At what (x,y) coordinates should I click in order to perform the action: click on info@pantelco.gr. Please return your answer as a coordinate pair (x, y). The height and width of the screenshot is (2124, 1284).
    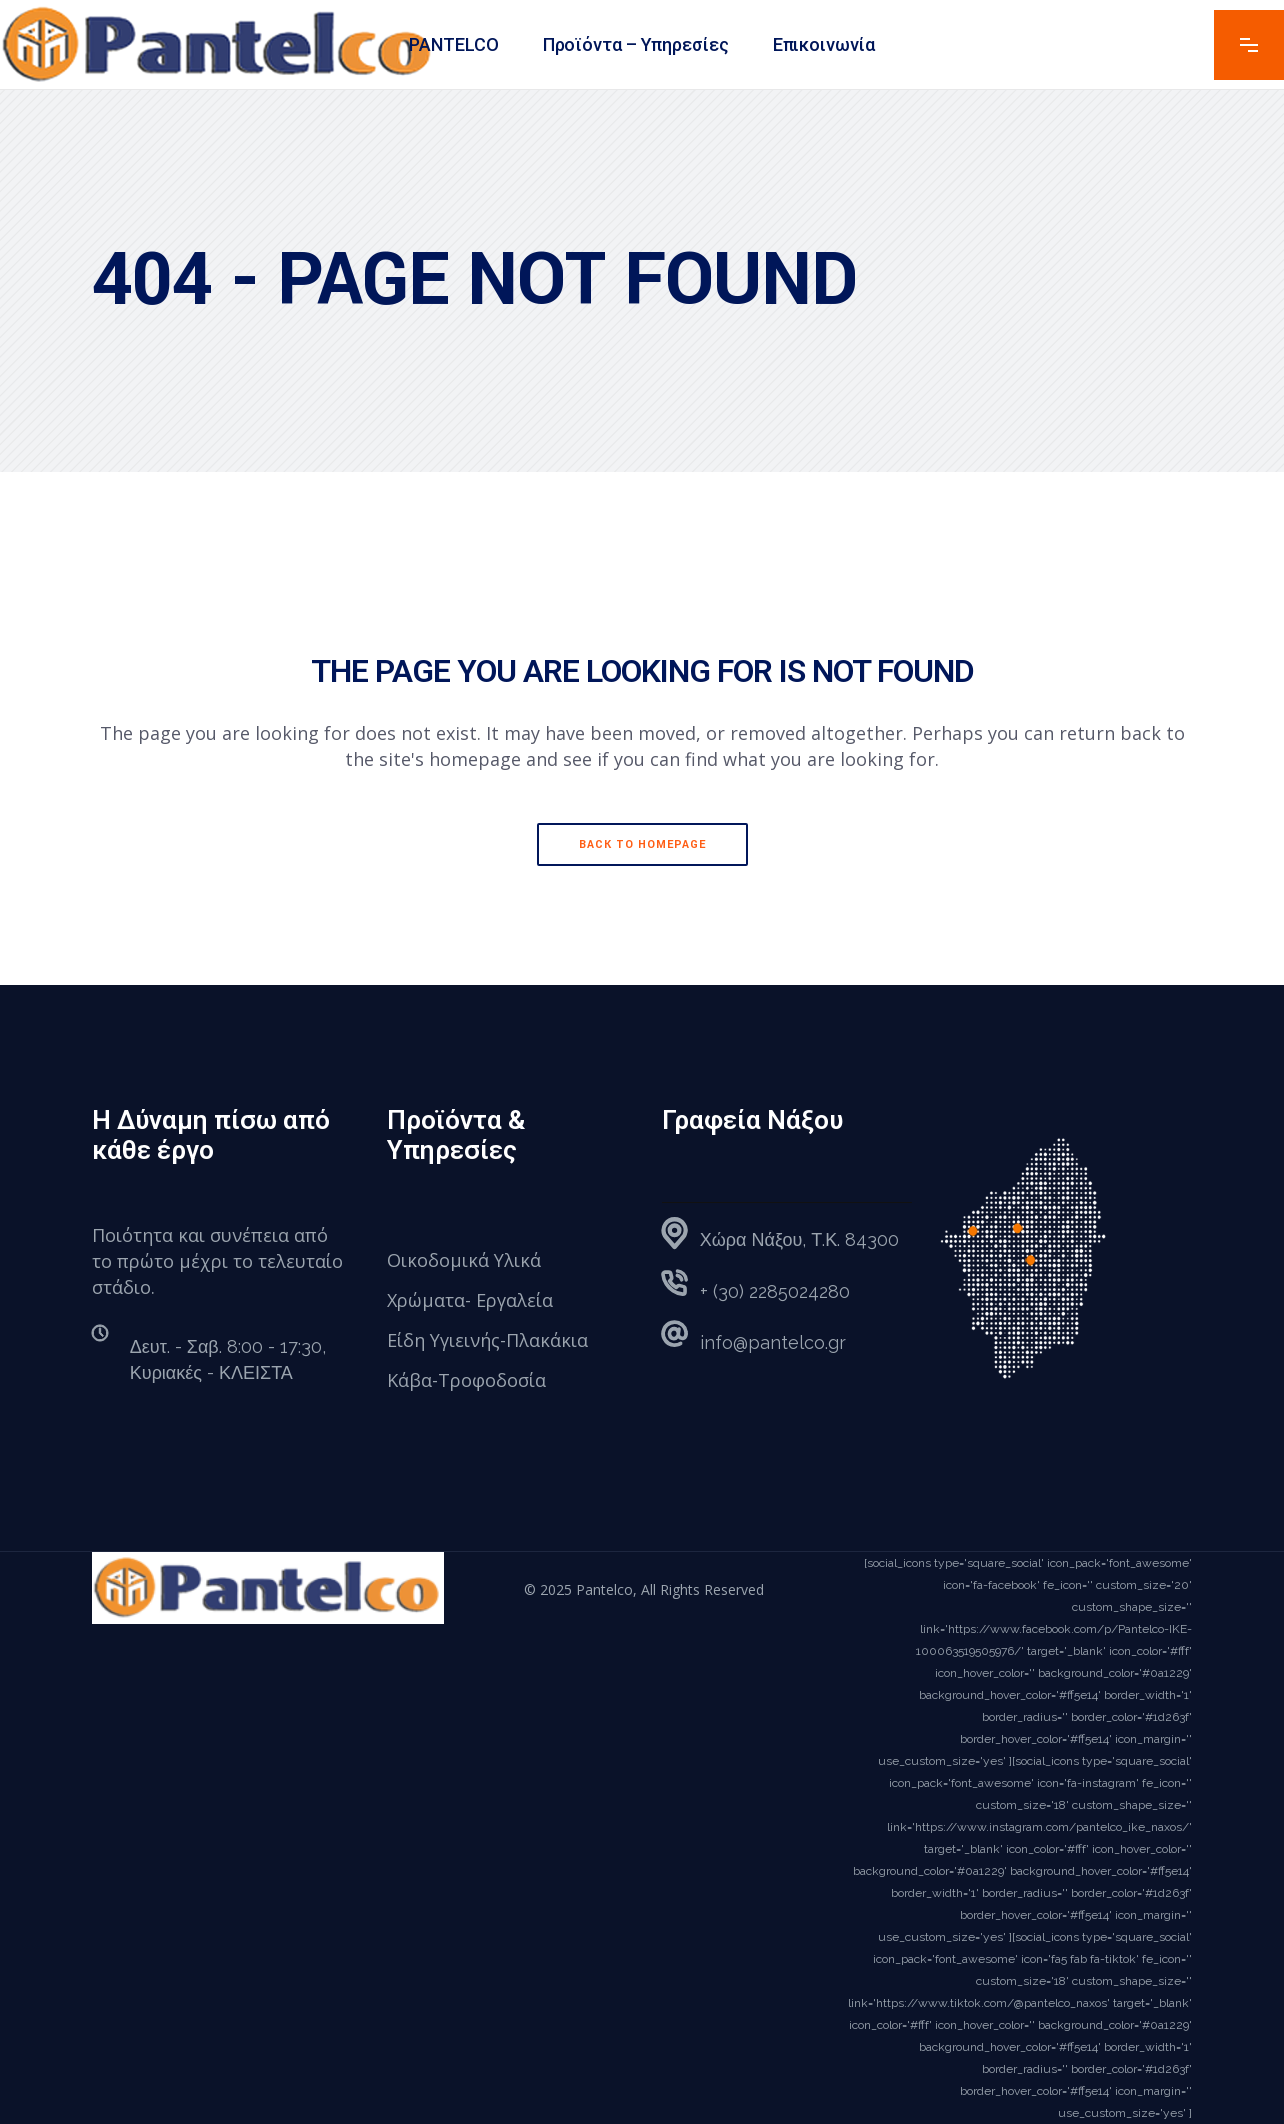
    Looking at the image, I should click on (773, 1342).